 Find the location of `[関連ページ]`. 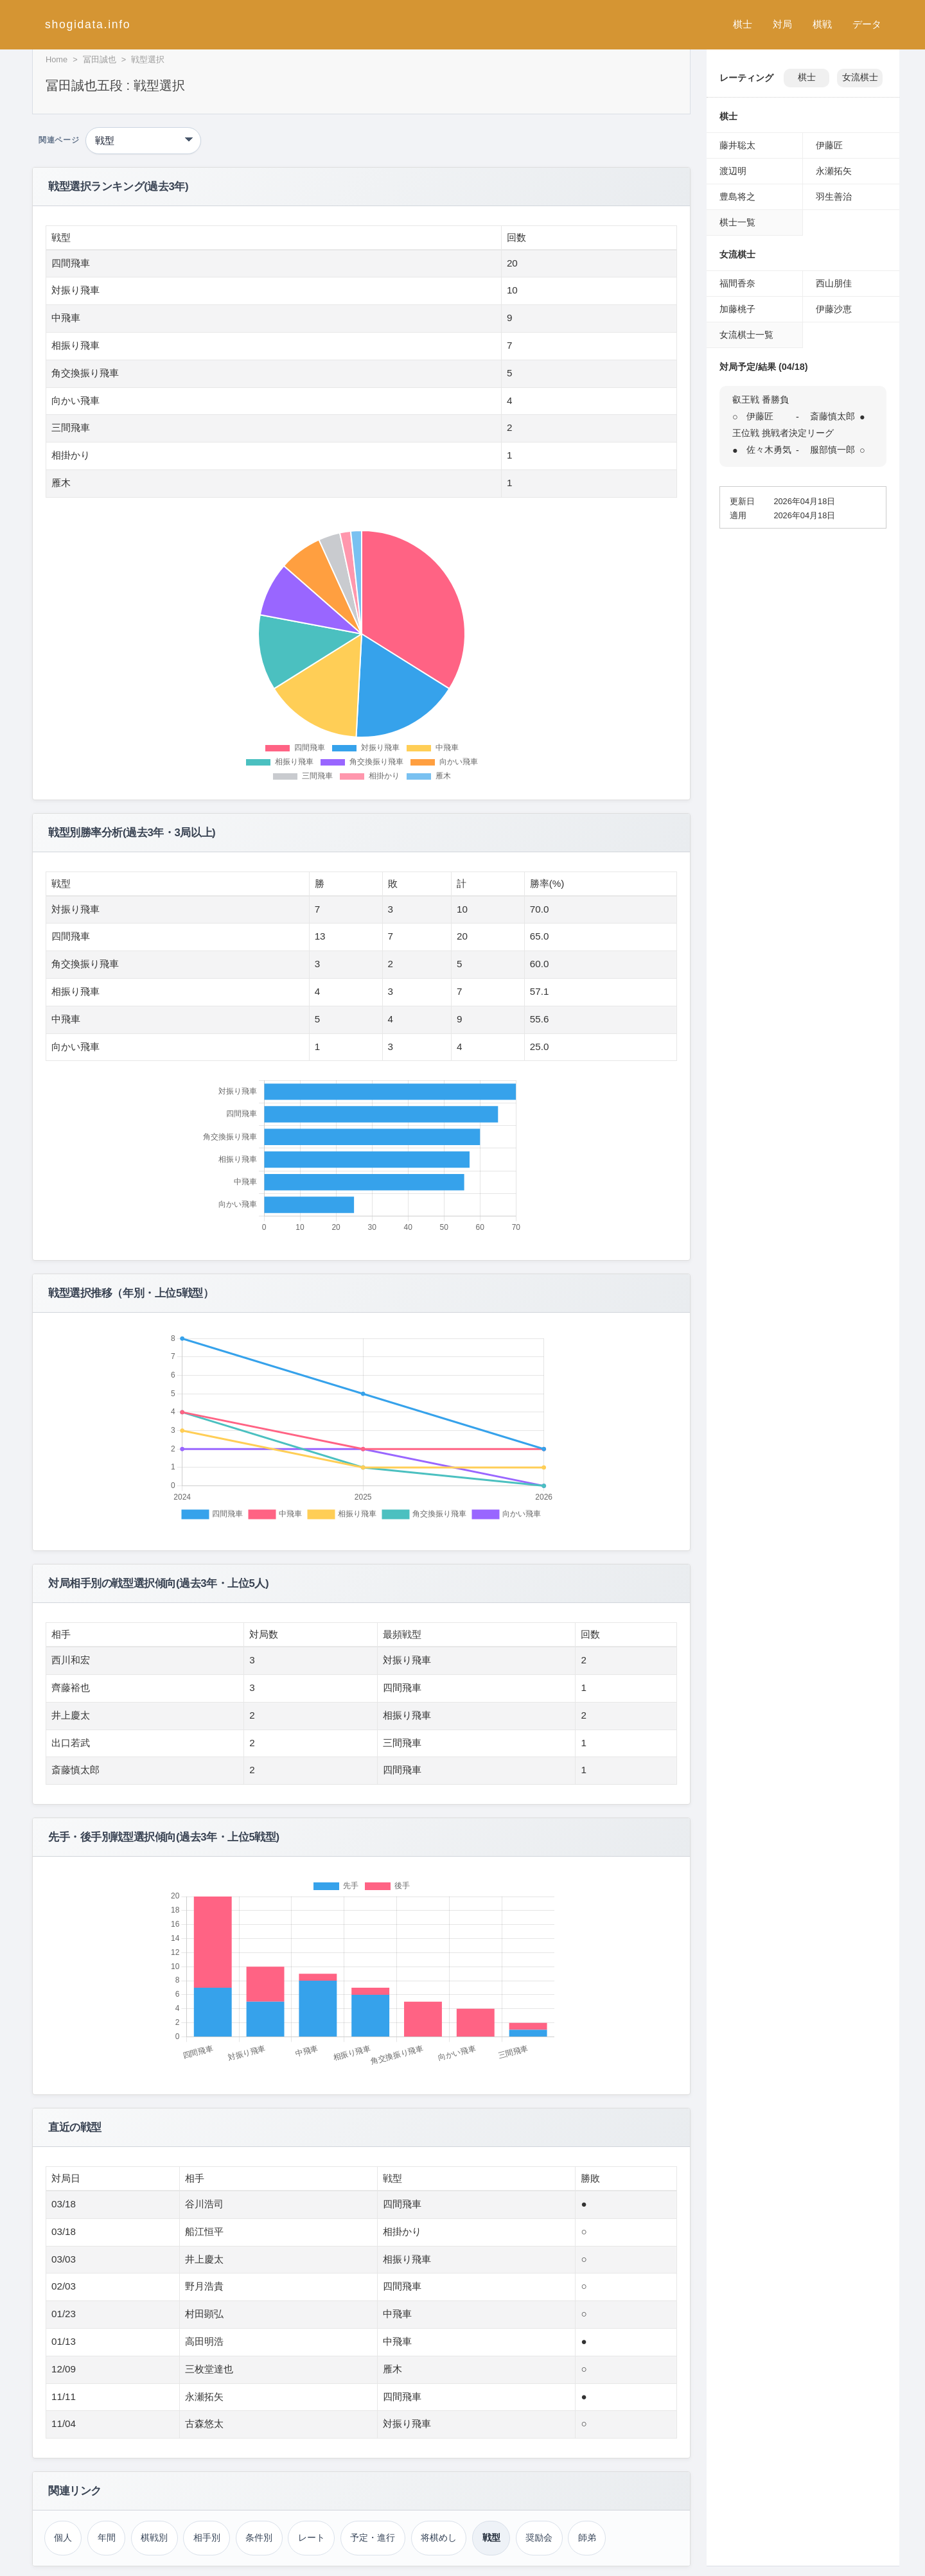

[関連ページ] is located at coordinates (143, 140).